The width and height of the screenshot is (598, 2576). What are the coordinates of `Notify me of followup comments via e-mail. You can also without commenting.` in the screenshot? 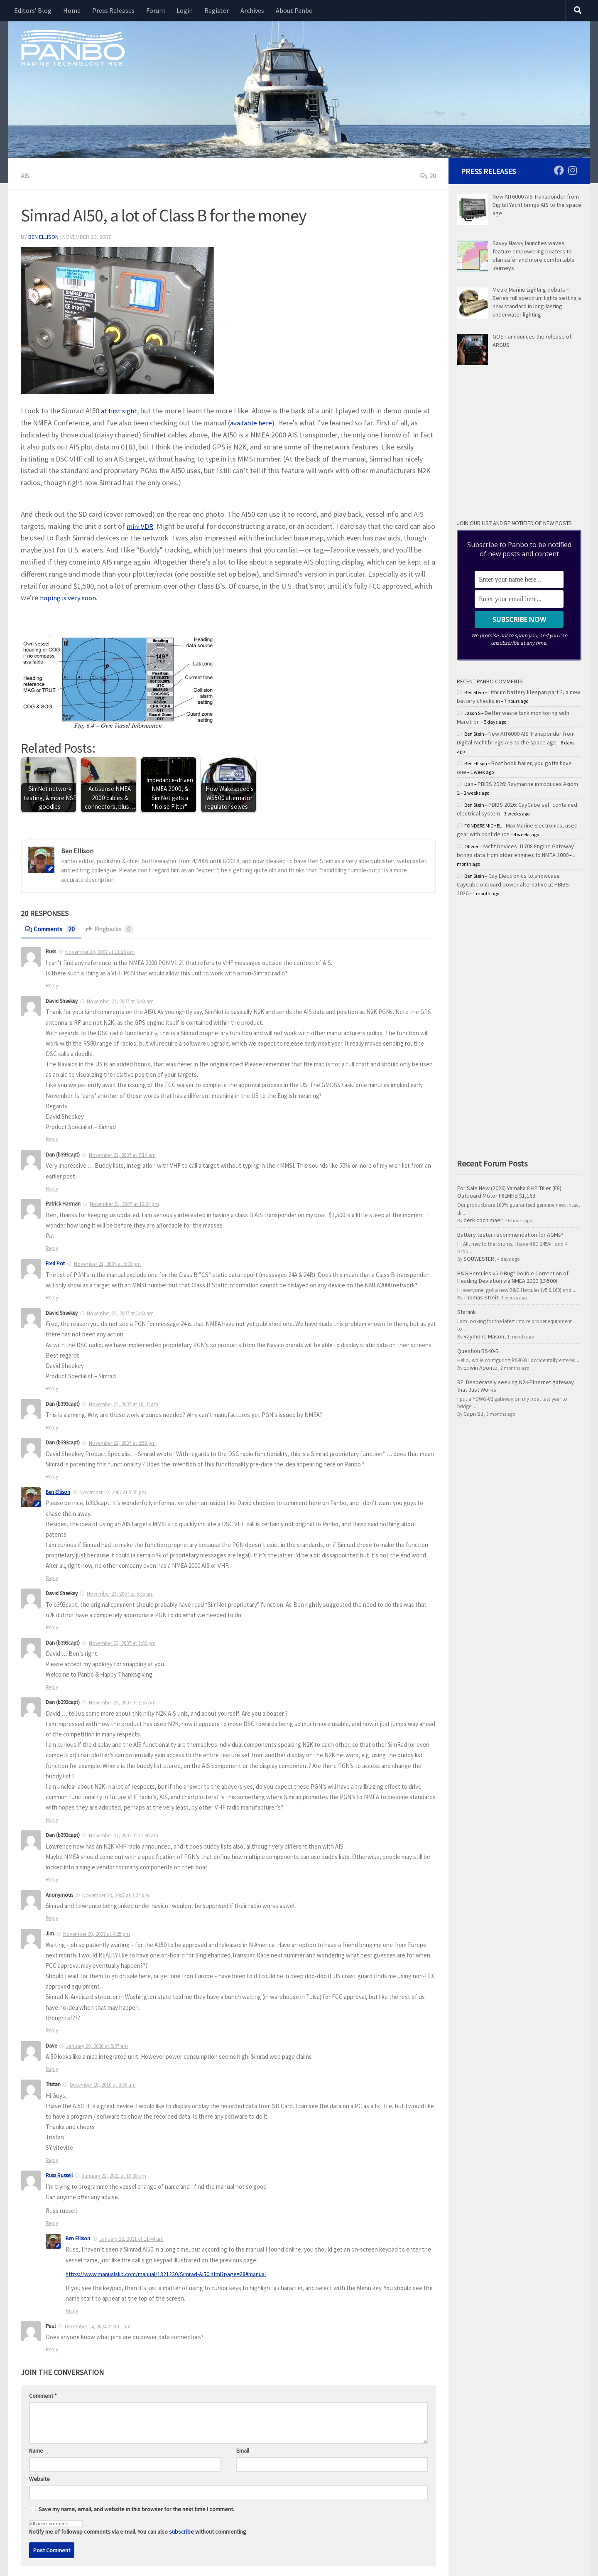 It's located at (138, 2526).